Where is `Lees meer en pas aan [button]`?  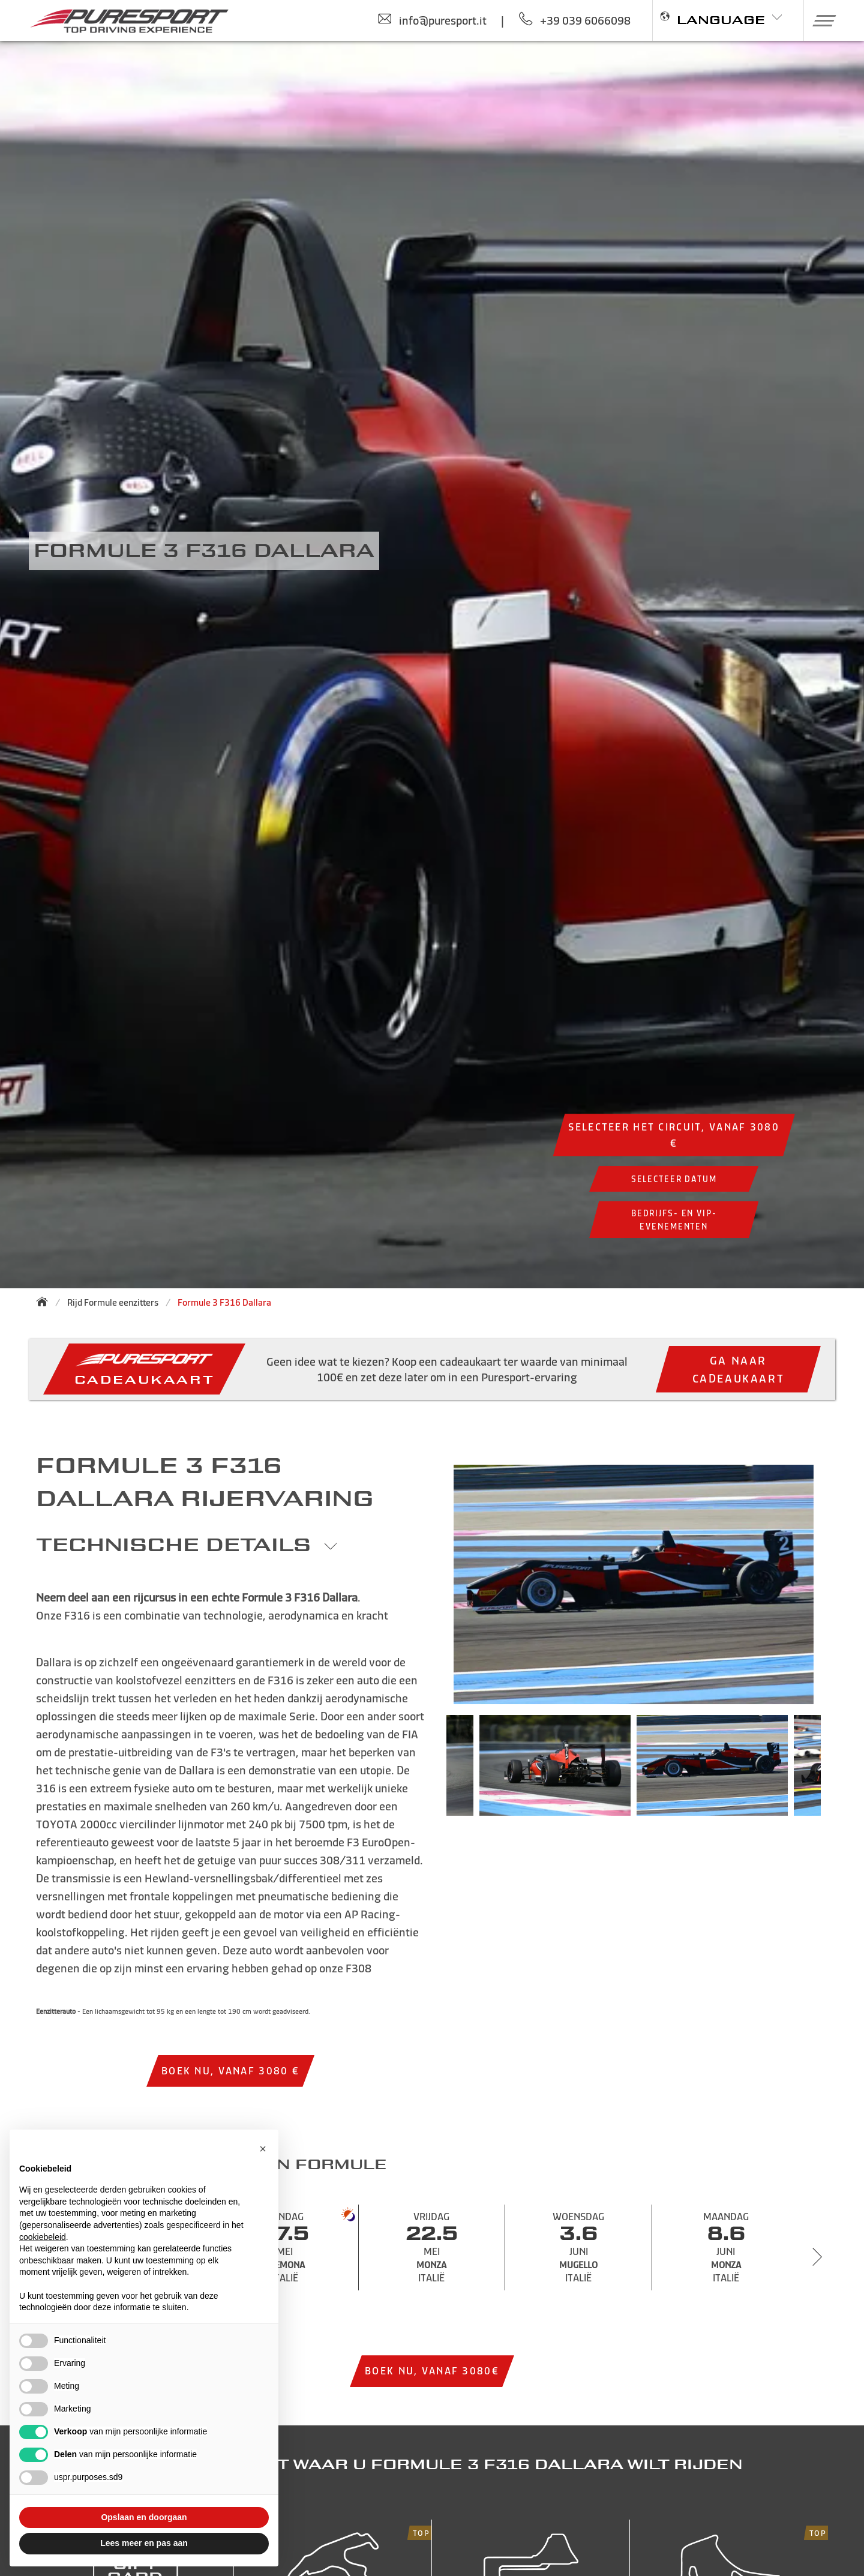 Lees meer en pas aan [button] is located at coordinates (144, 2543).